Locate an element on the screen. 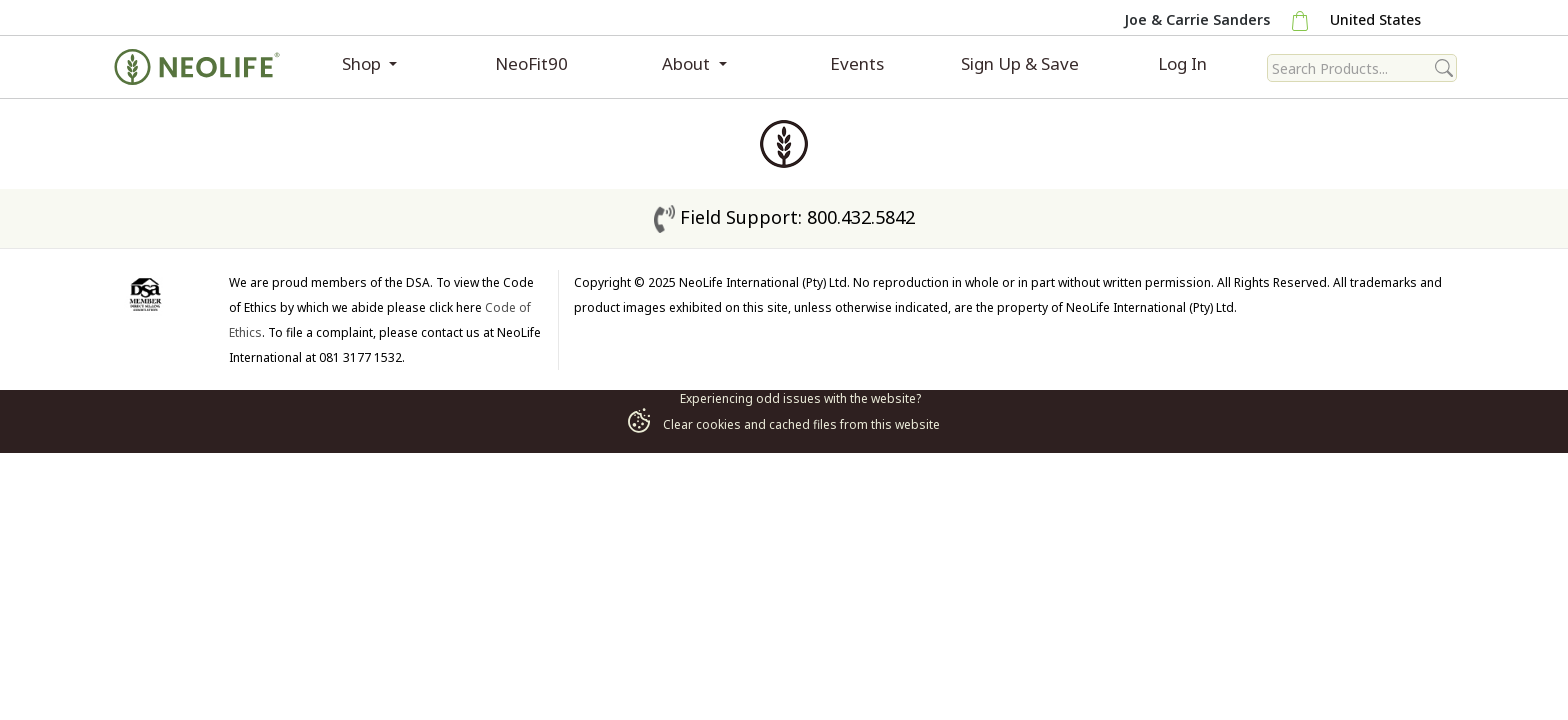 Image resolution: width=1568 pixels, height=720 pixels. Clear cookies and cached files from this website is located at coordinates (784, 424).